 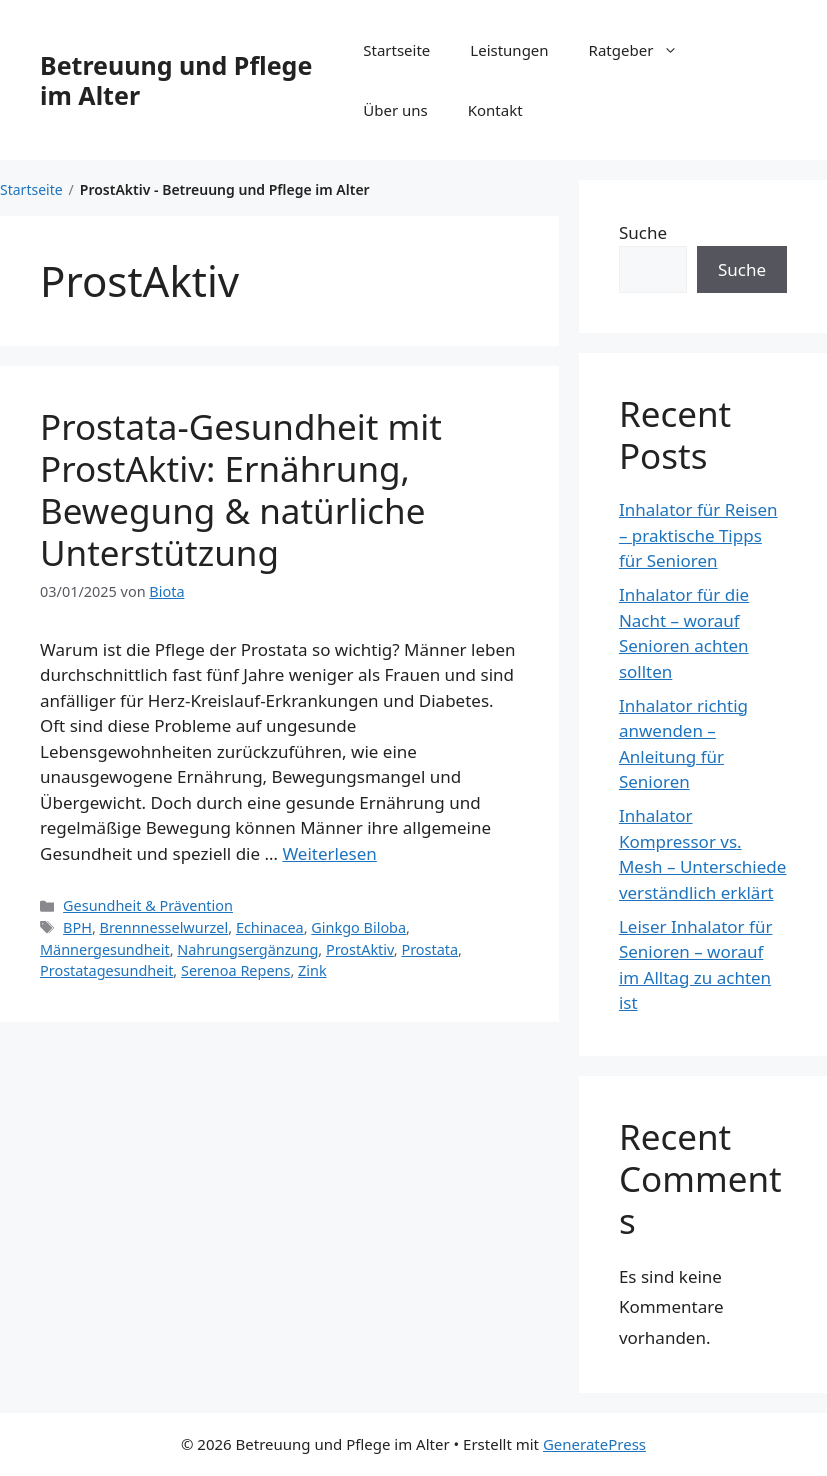 What do you see at coordinates (235, 970) in the screenshot?
I see `Serenoa Repens` at bounding box center [235, 970].